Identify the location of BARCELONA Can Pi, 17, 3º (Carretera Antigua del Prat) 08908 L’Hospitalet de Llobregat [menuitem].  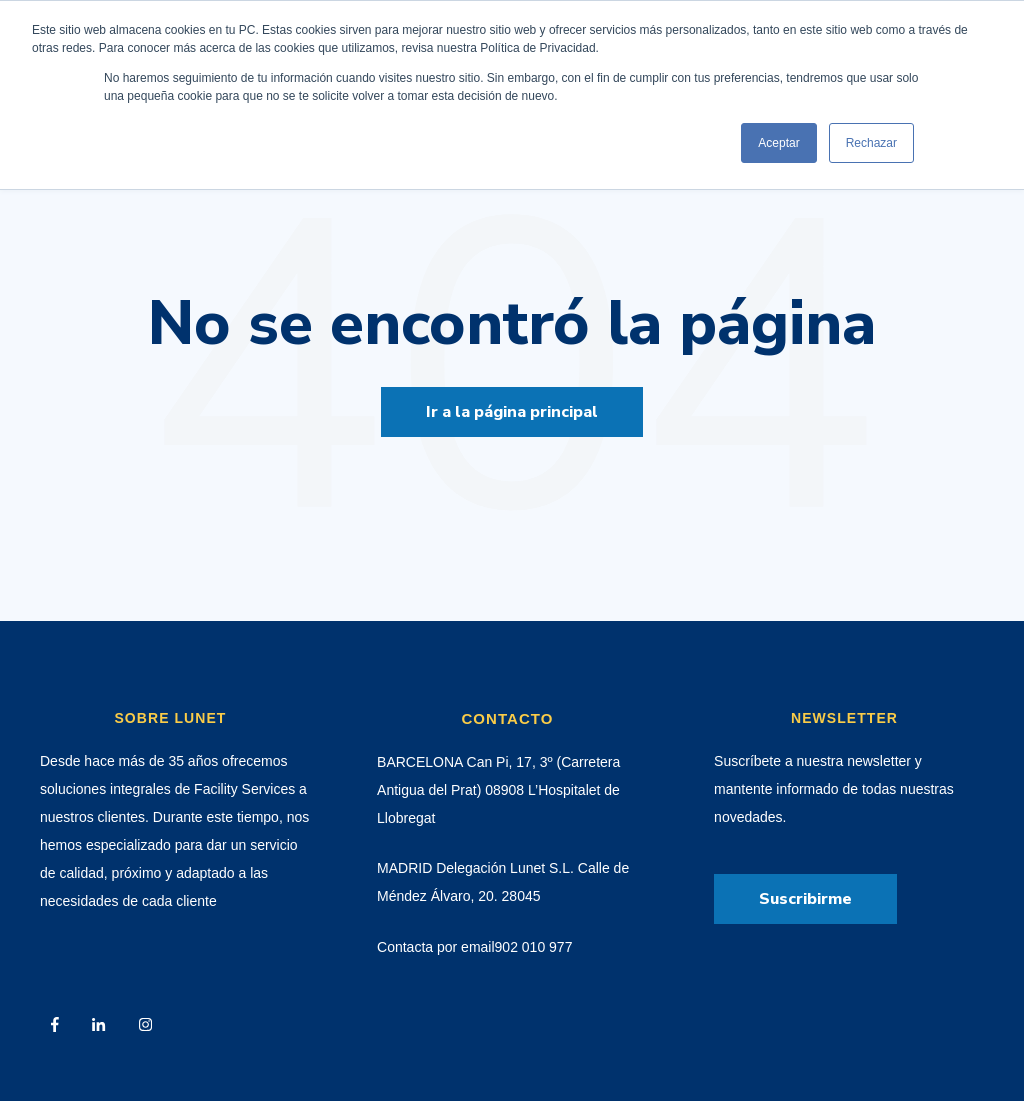
(498, 790).